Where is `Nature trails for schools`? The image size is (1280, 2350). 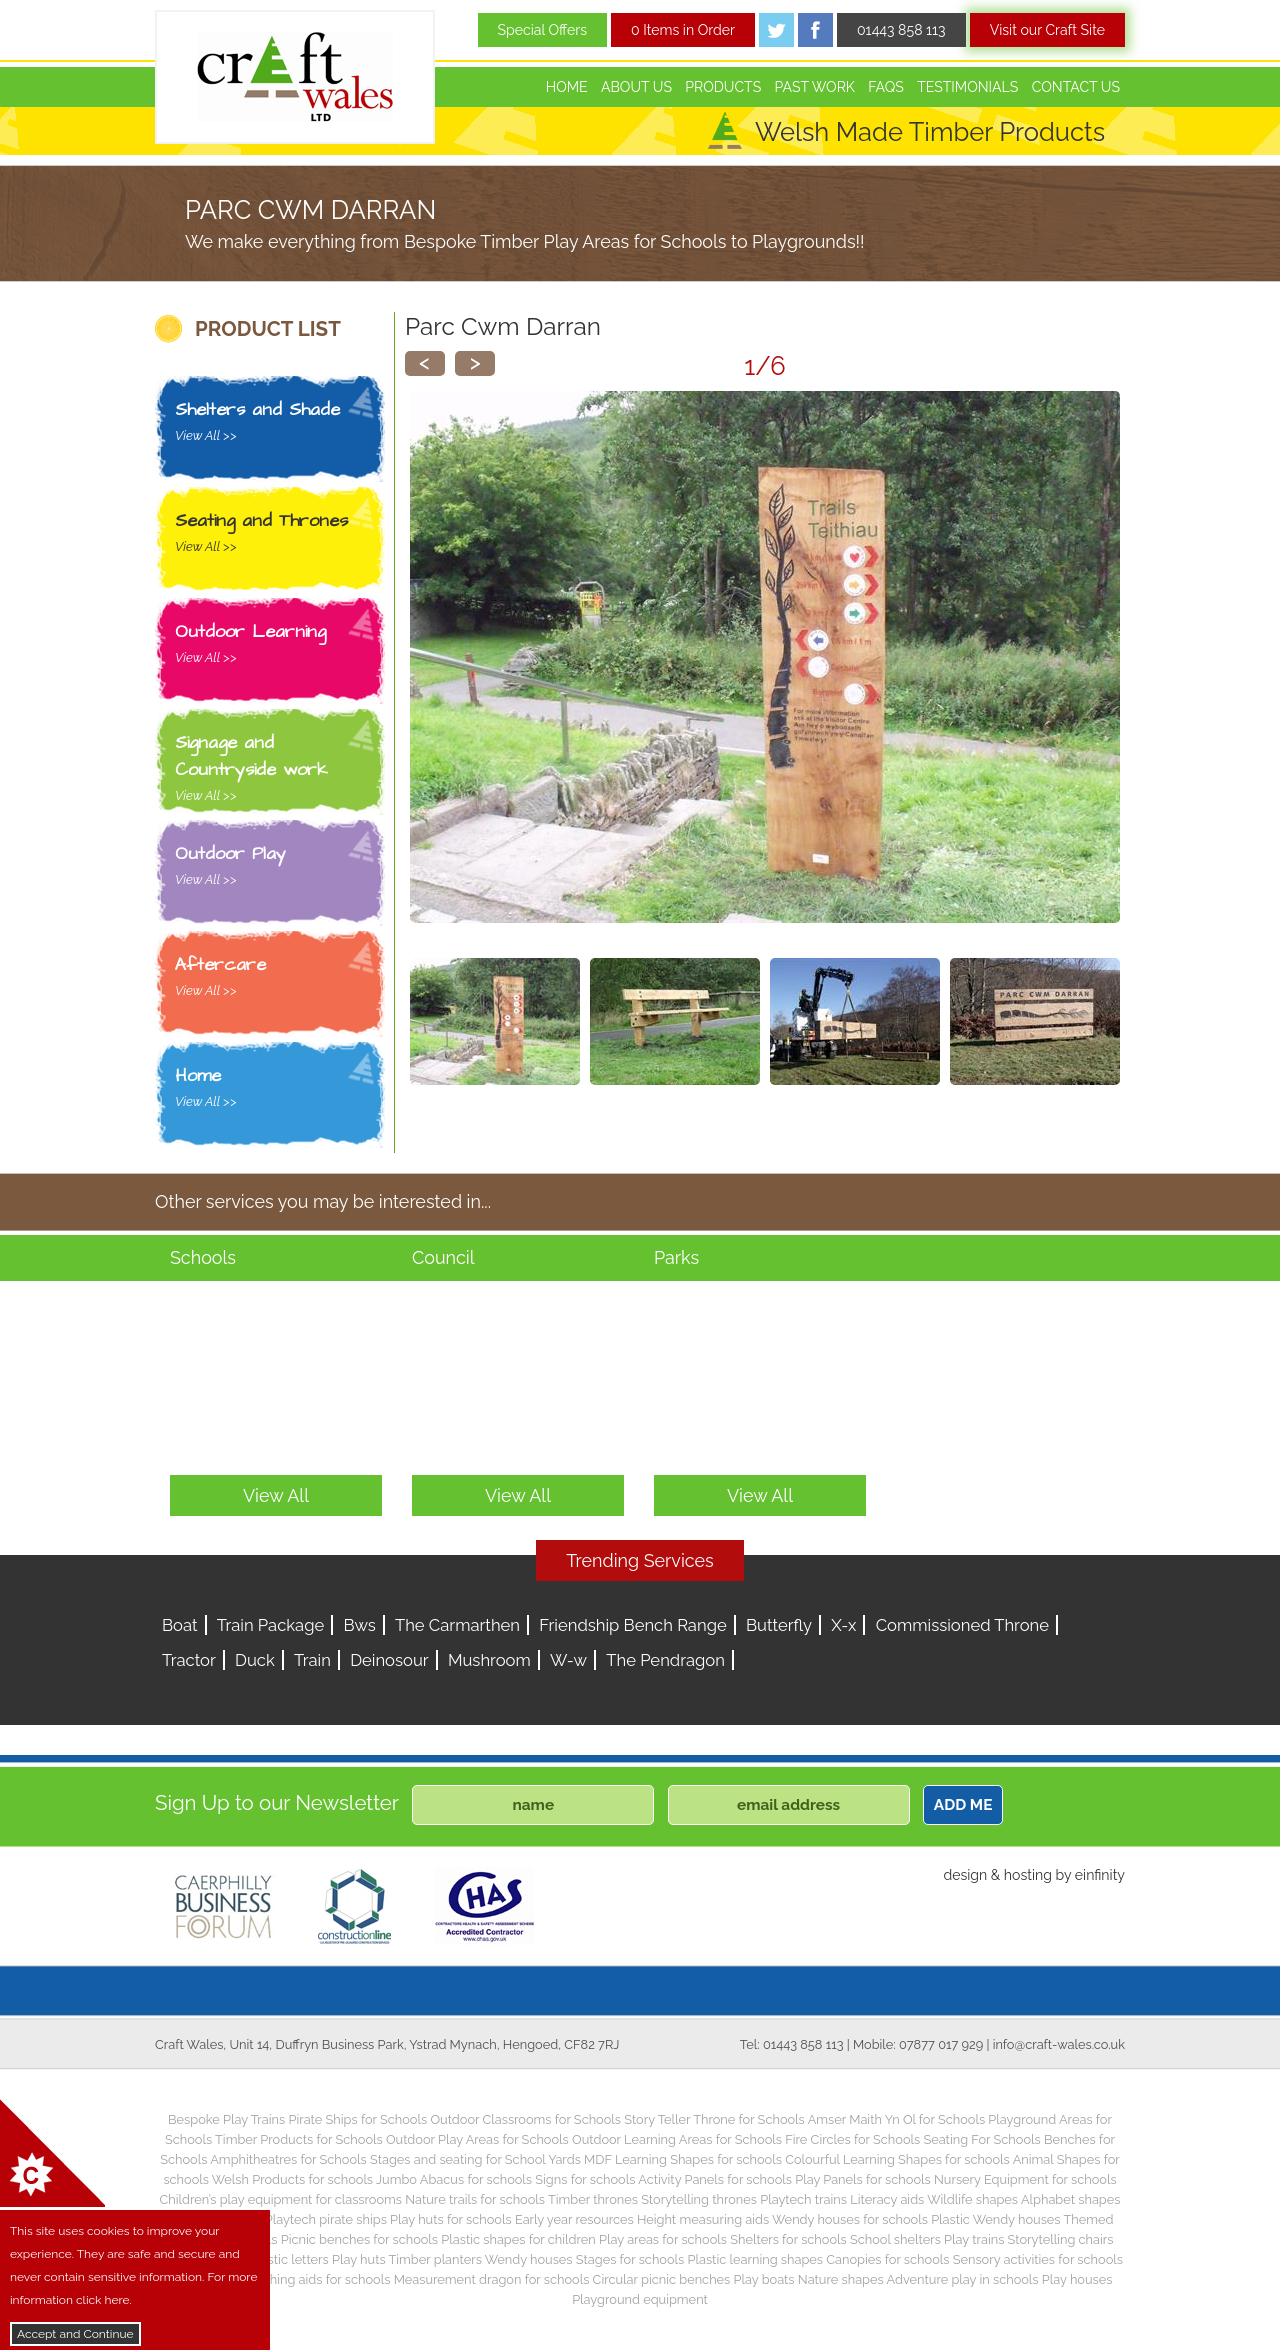
Nature trails for schools is located at coordinates (475, 2199).